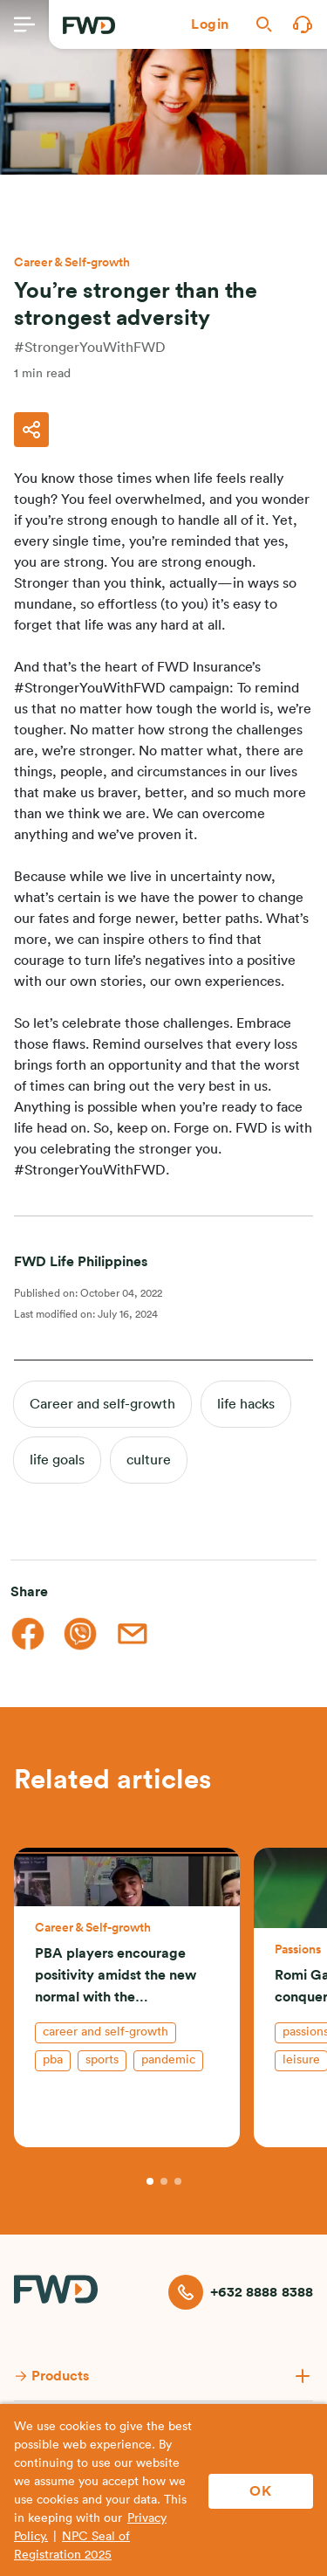  What do you see at coordinates (148, 1460) in the screenshot?
I see `culture` at bounding box center [148, 1460].